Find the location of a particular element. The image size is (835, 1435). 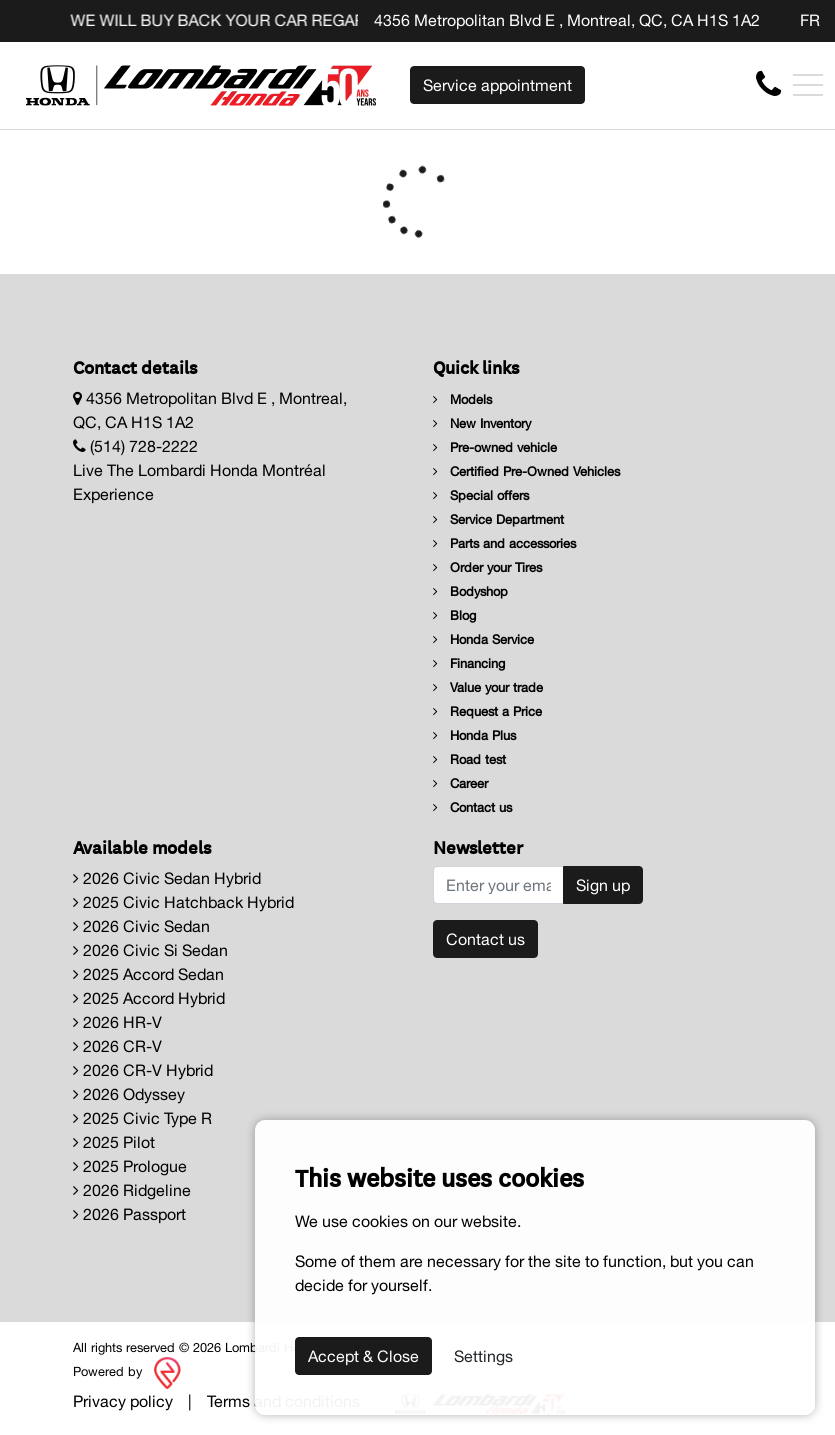

Models is located at coordinates (462, 399).